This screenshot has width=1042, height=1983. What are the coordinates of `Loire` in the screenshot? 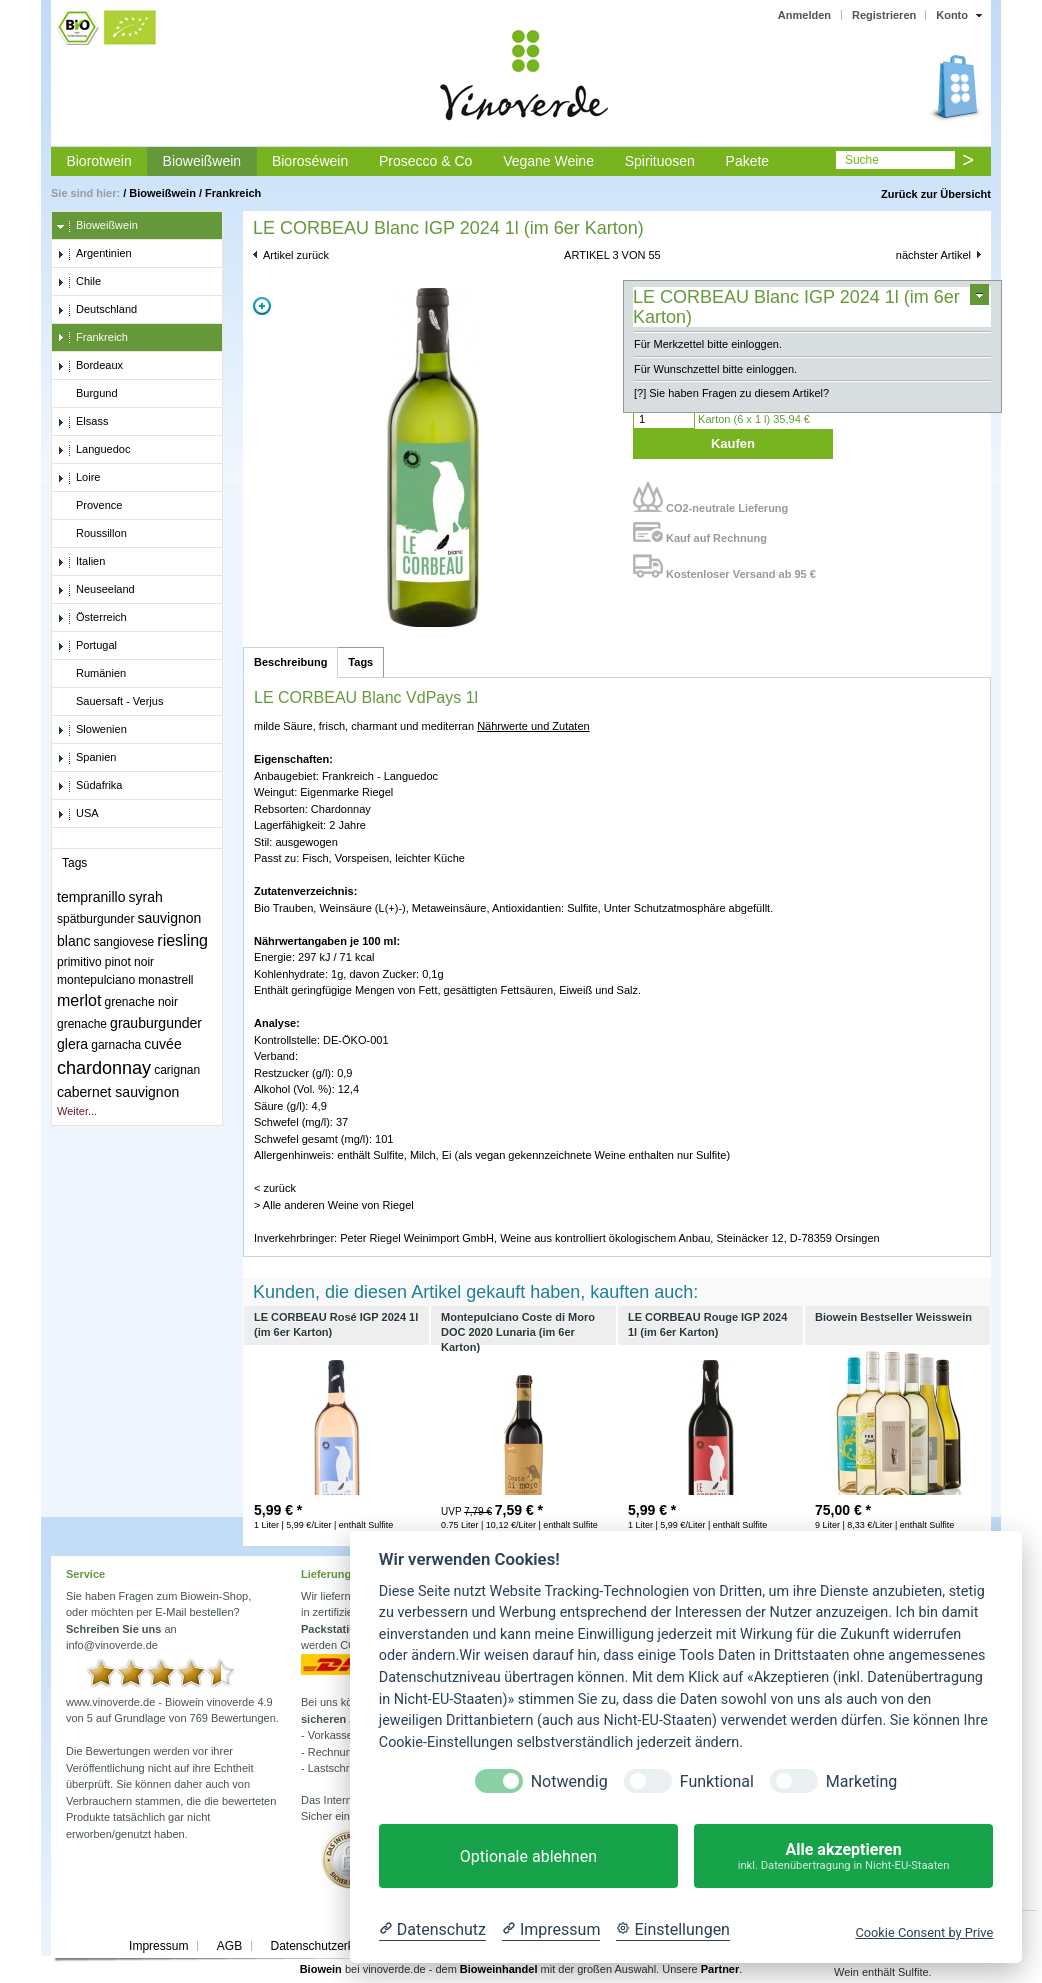 It's located at (78, 478).